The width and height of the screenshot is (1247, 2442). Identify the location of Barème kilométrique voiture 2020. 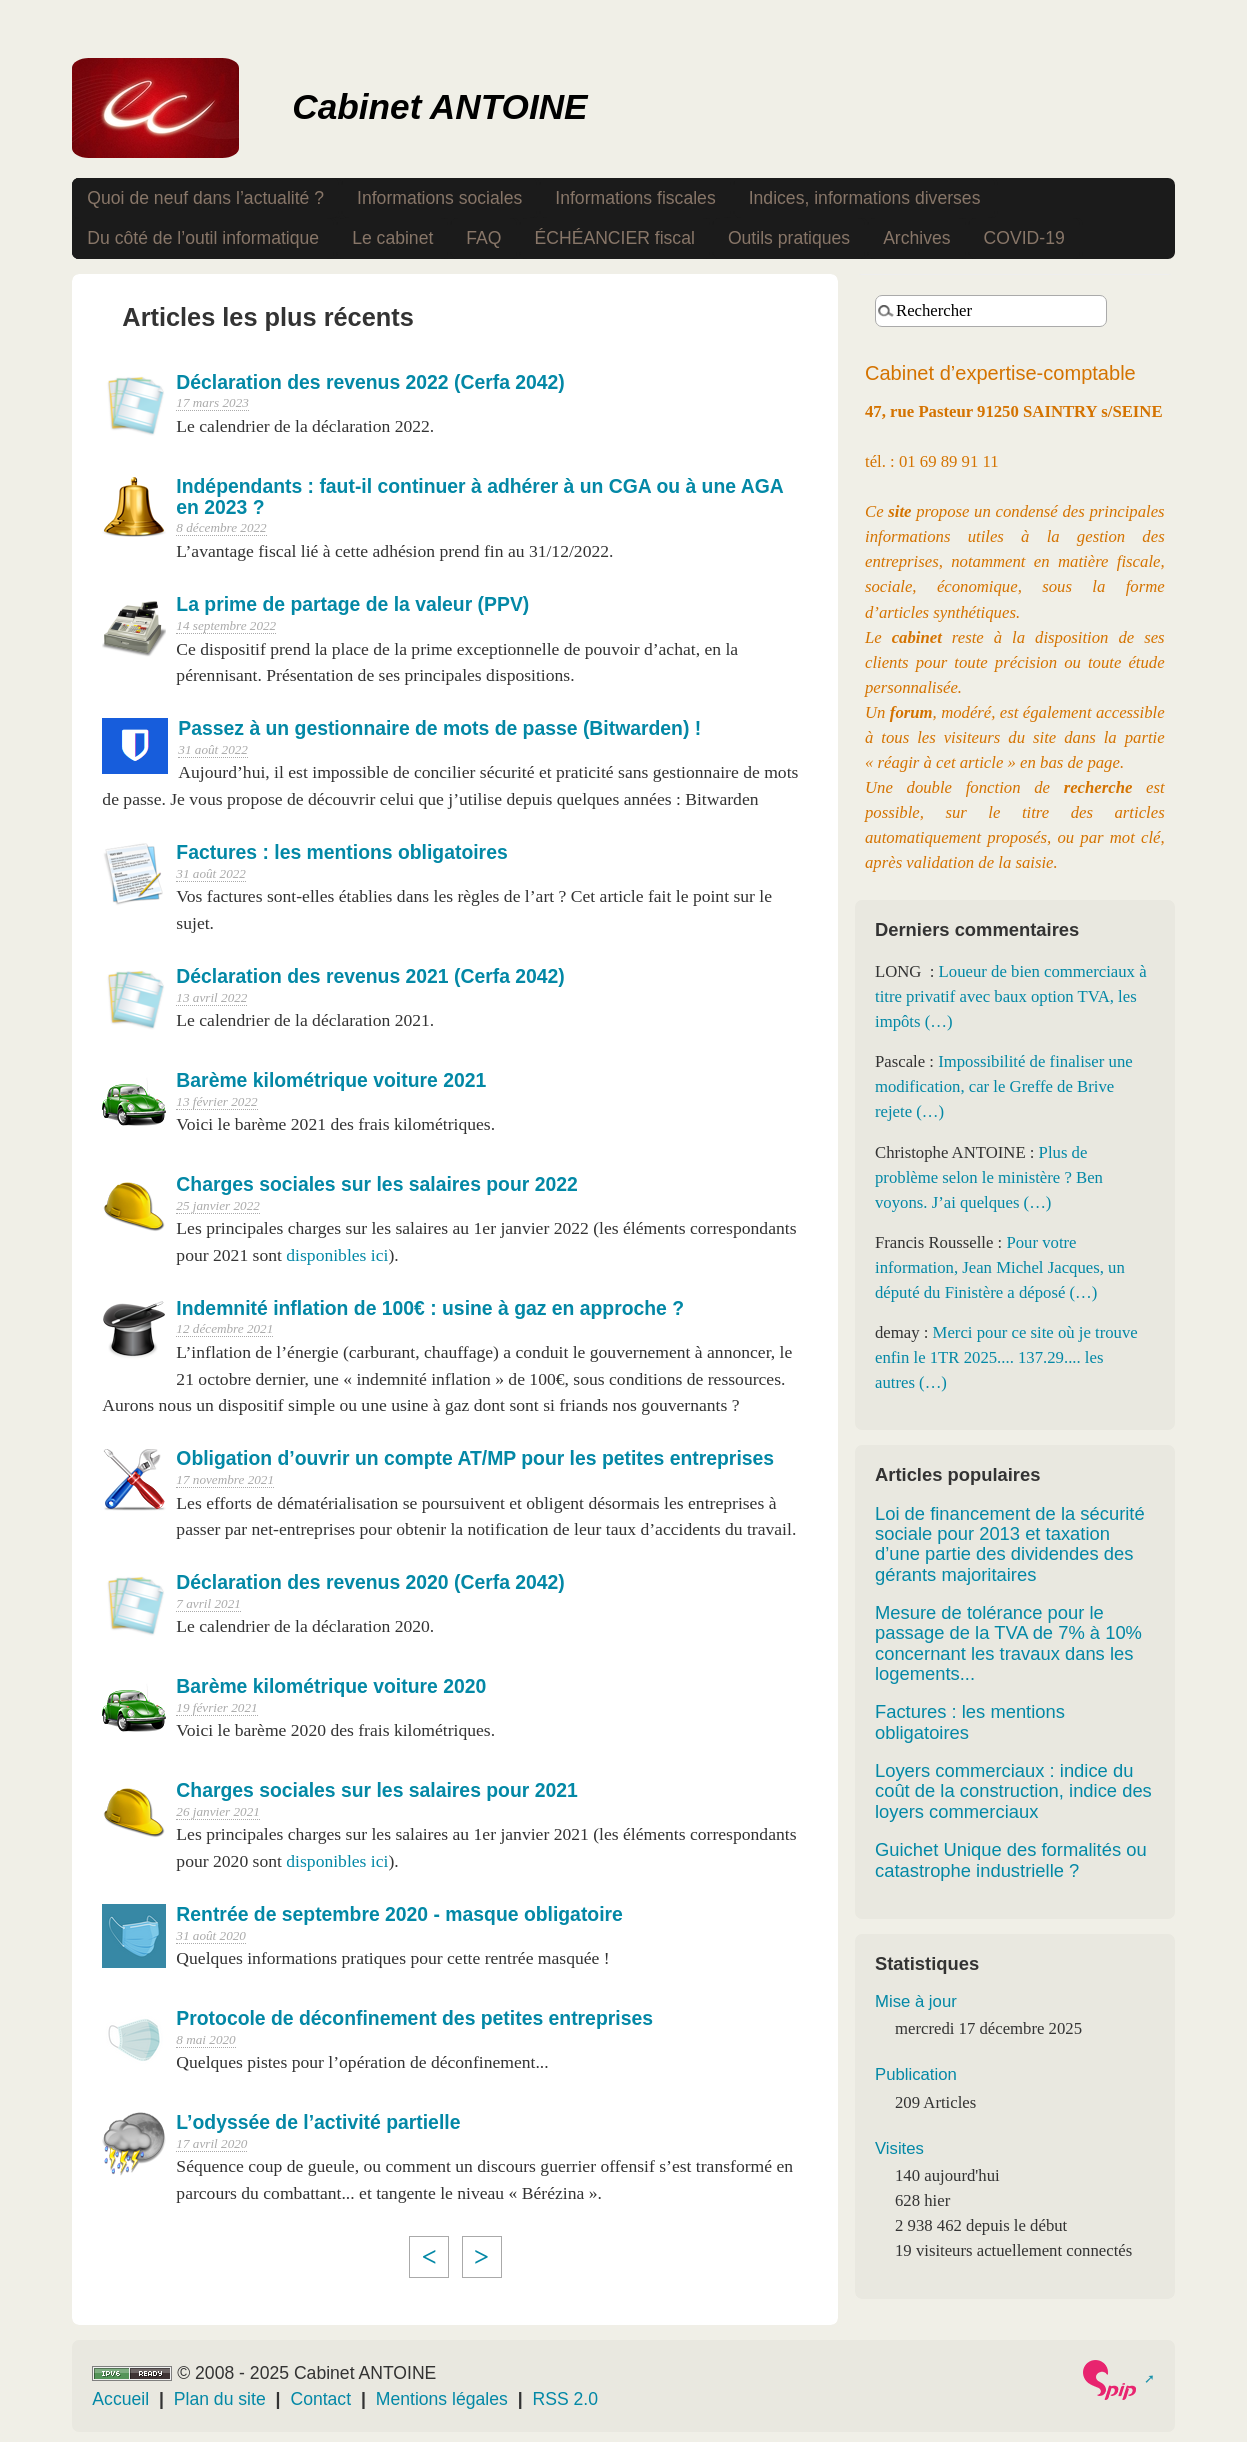
(331, 1686).